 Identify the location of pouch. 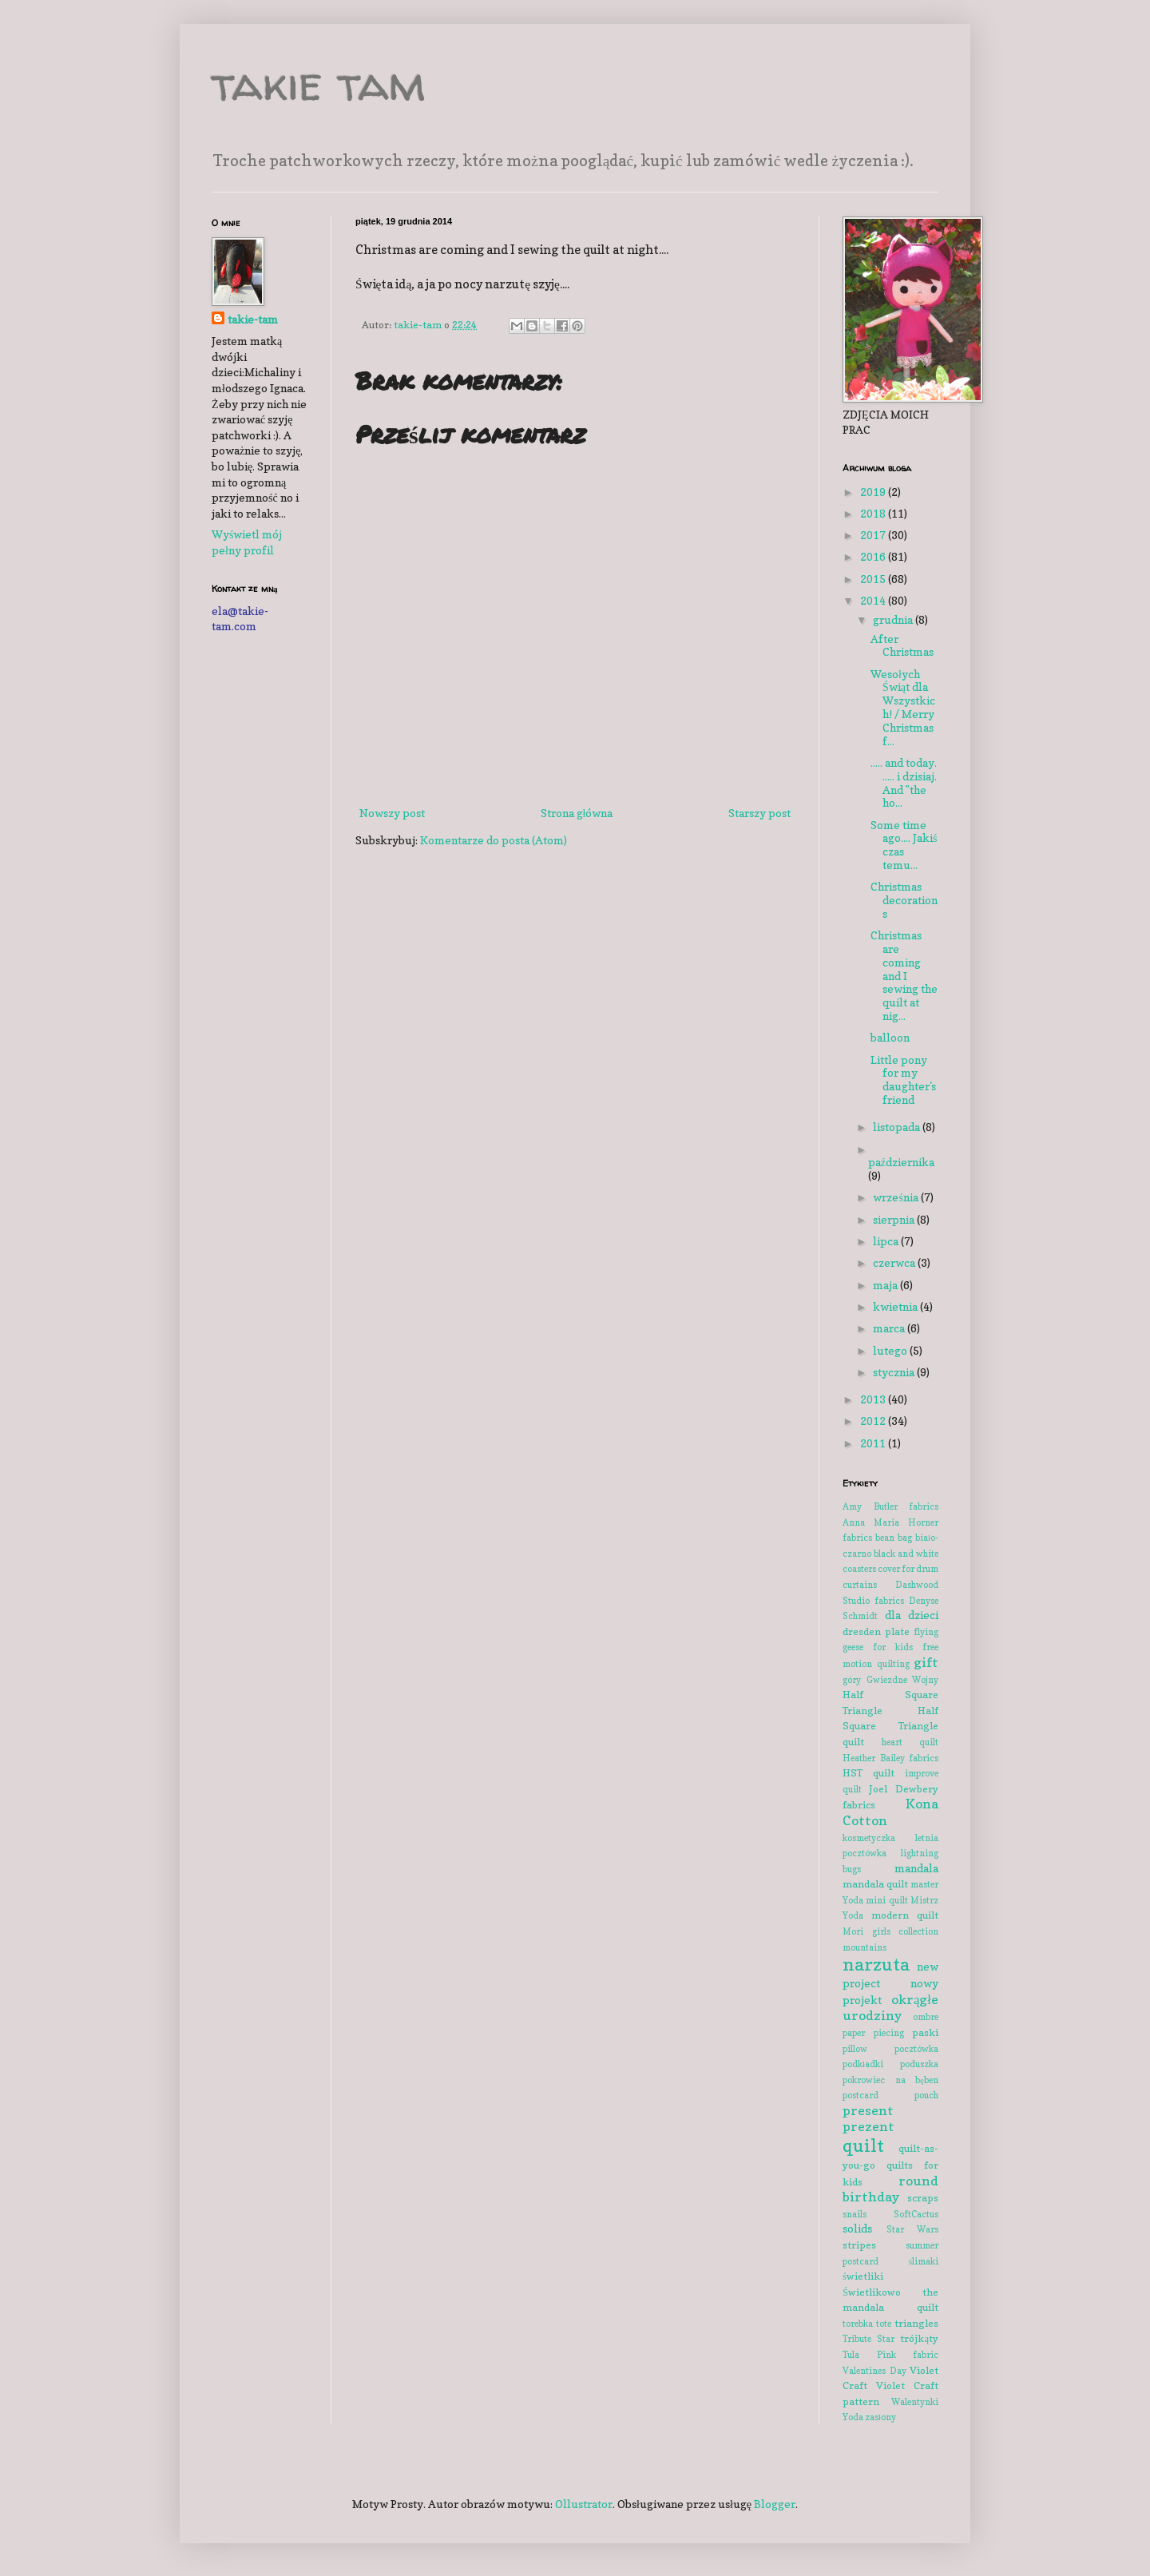
(926, 2095).